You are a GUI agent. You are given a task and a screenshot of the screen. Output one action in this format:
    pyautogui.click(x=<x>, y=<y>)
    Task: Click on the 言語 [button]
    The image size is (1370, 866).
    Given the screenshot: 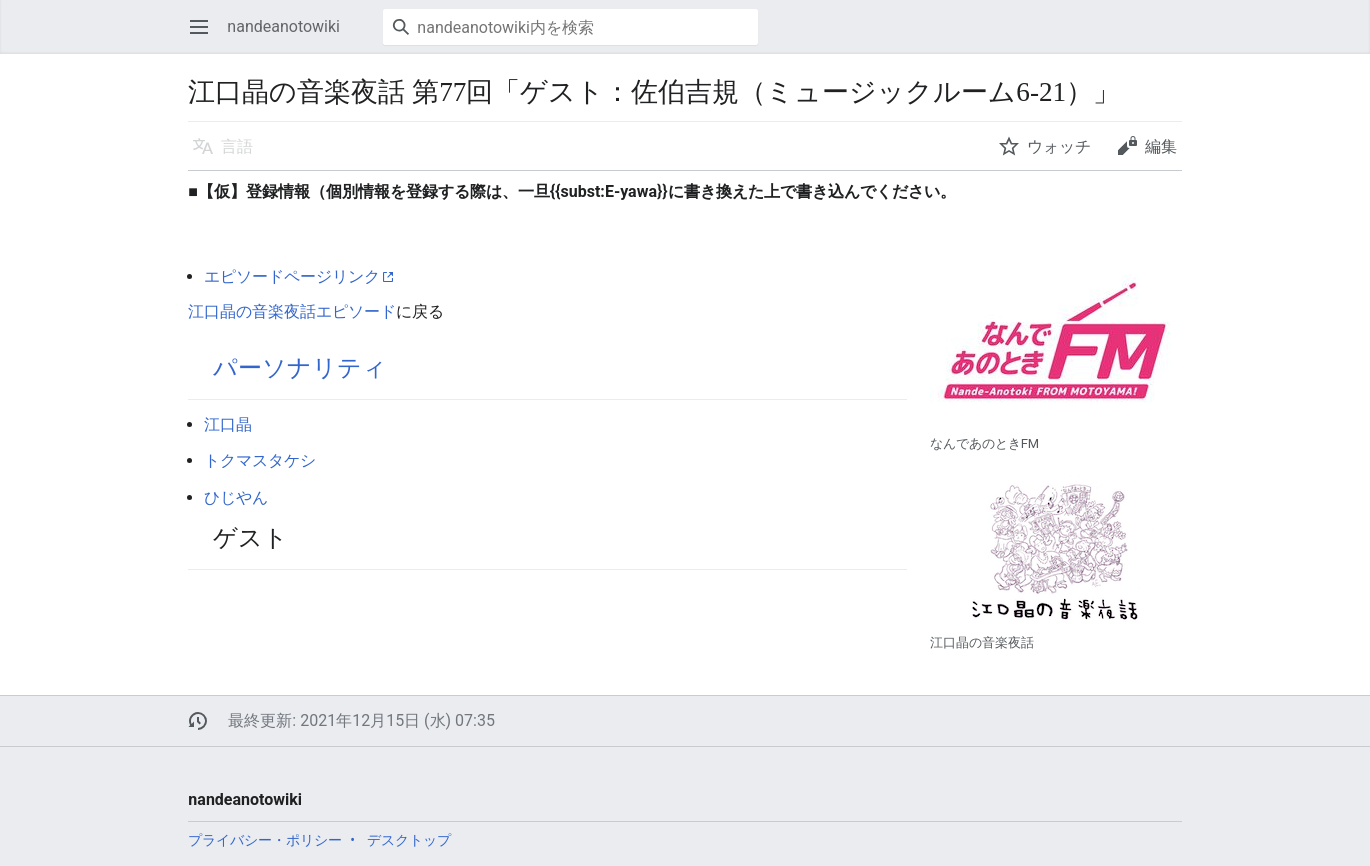 What is the action you would take?
    pyautogui.click(x=237, y=146)
    